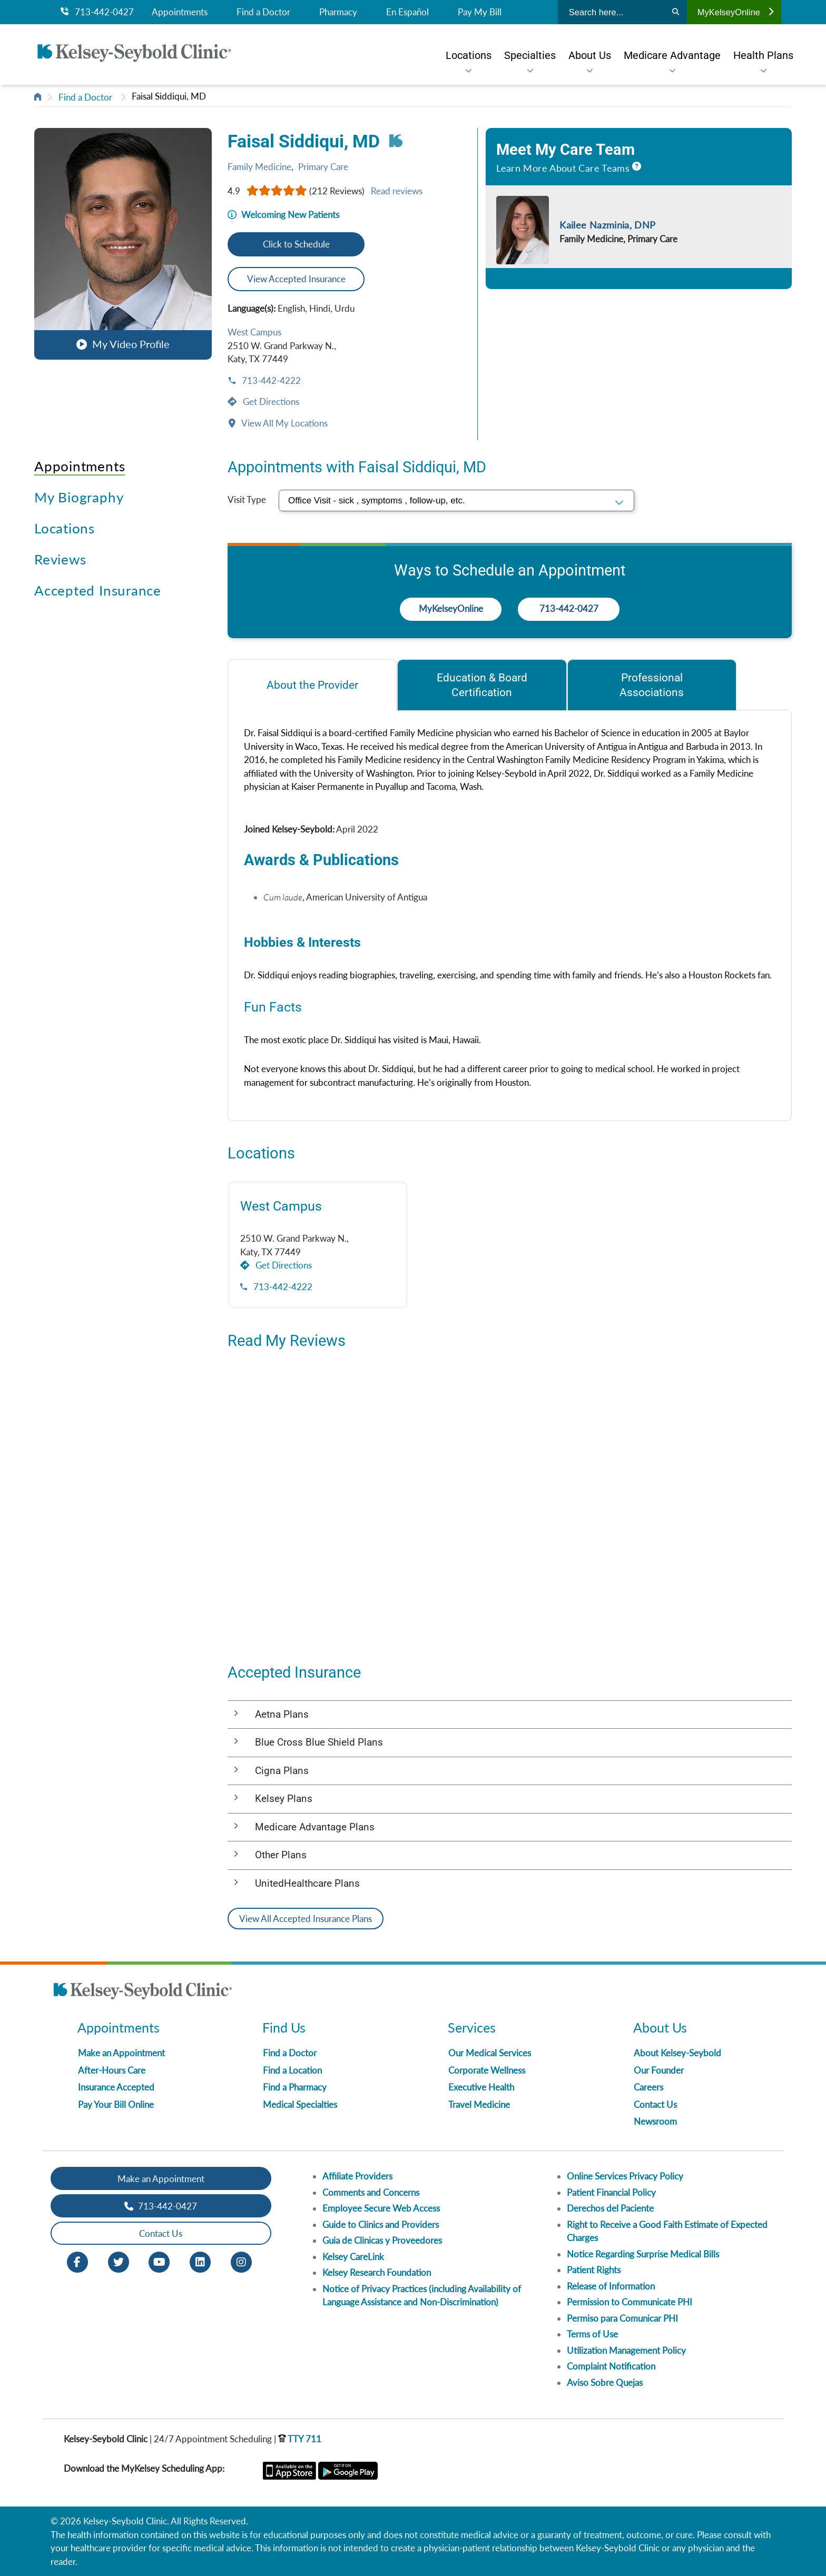 The image size is (826, 2576). What do you see at coordinates (254, 332) in the screenshot?
I see `West Campus` at bounding box center [254, 332].